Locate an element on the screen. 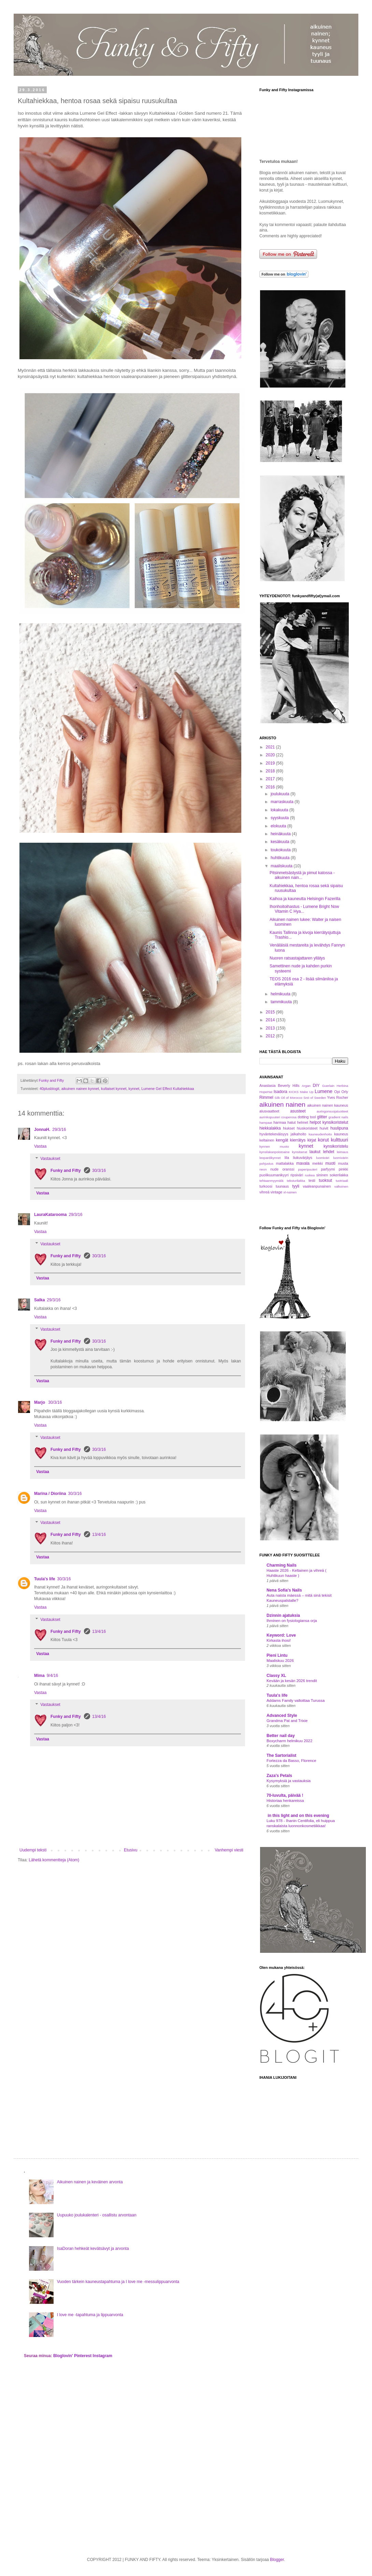 The height and width of the screenshot is (2576, 372). Aikuinen nainen ja keväinen arvonta is located at coordinates (90, 2182).